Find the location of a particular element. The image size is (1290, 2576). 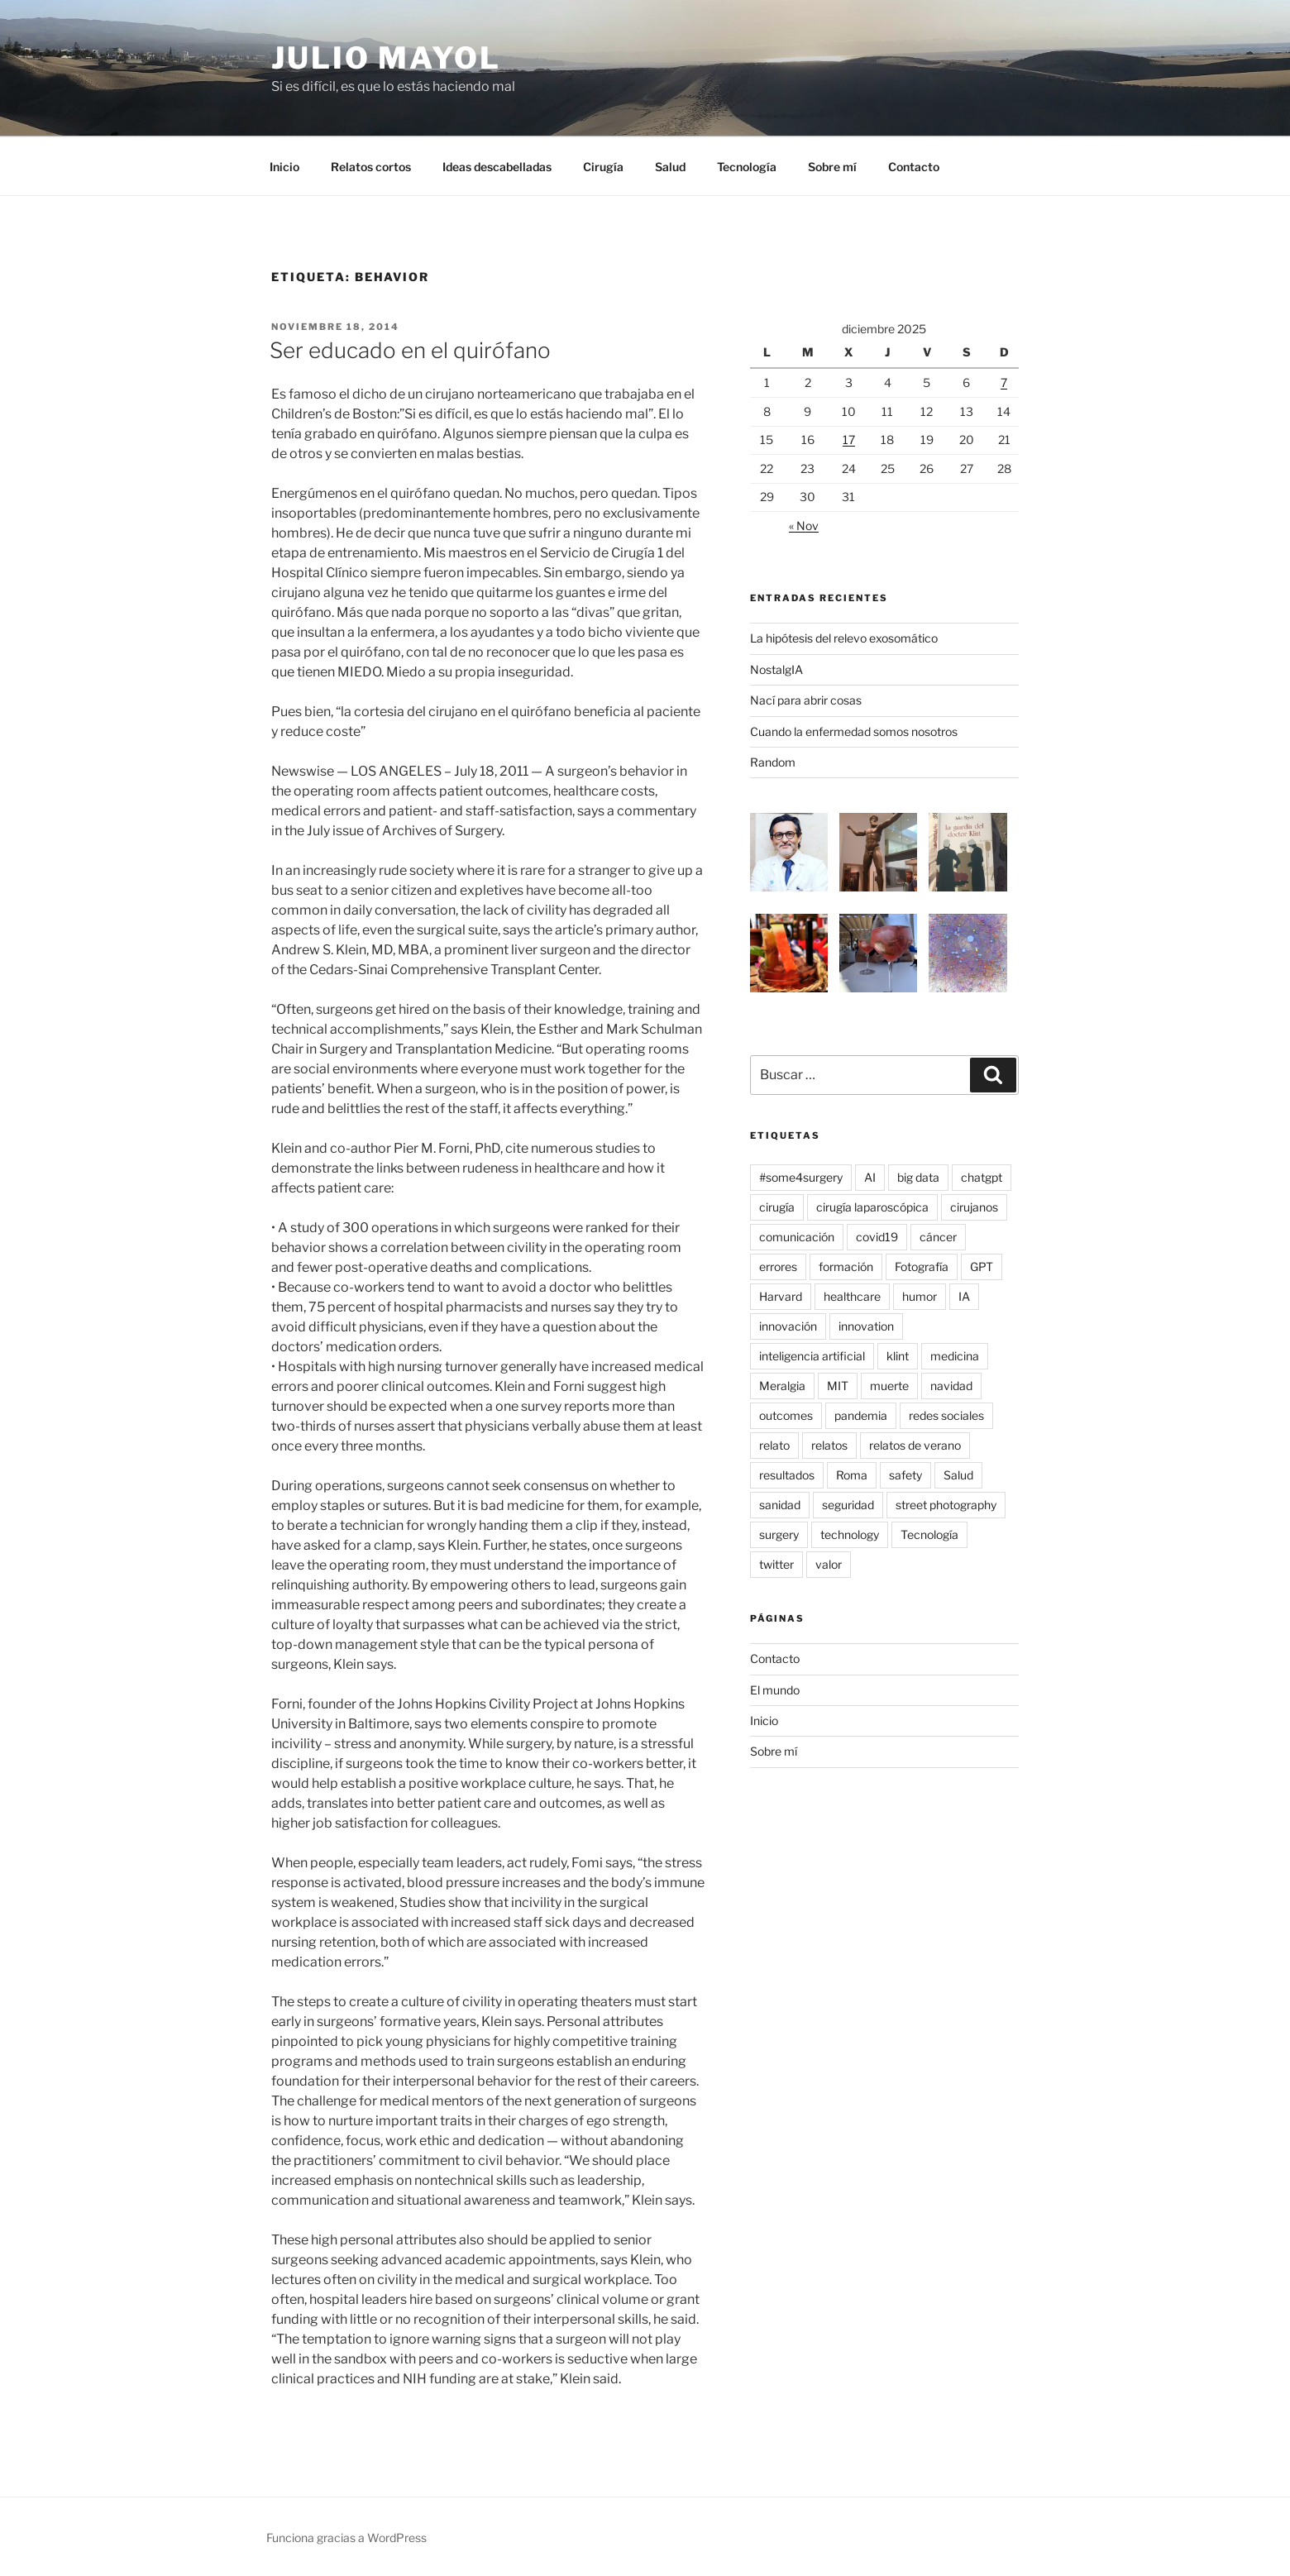

Relatos cortos is located at coordinates (371, 167).